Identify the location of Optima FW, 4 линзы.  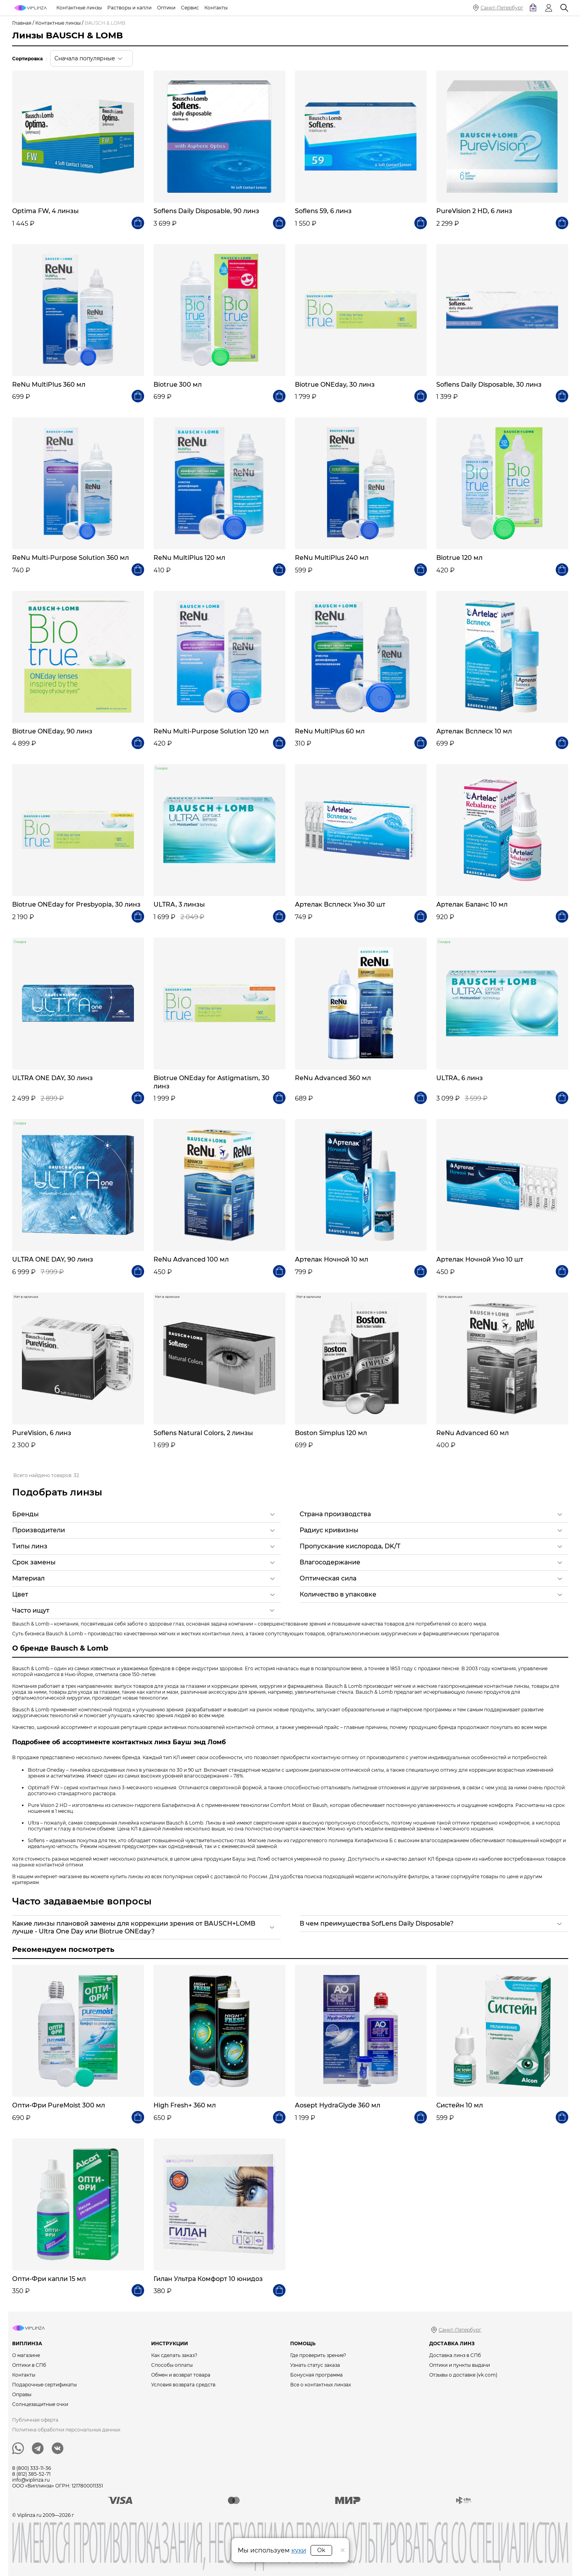
(45, 211).